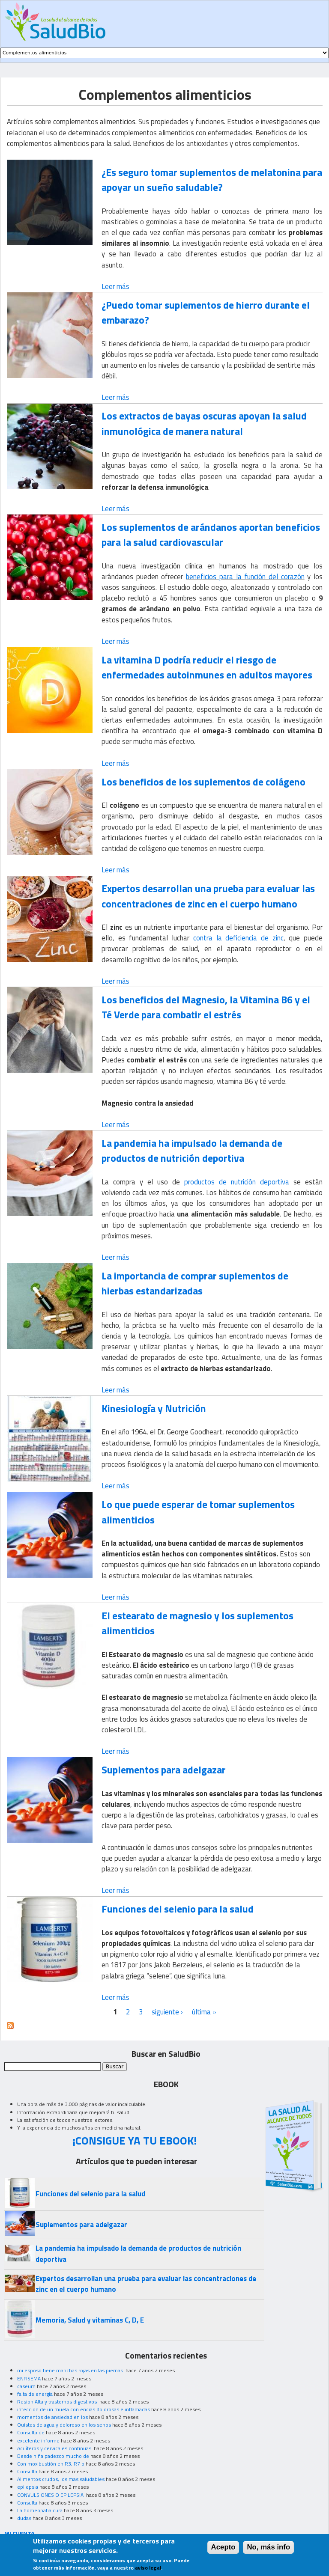  What do you see at coordinates (211, 534) in the screenshot?
I see `Los suplementos de arándanos aportan beneficios para la salud cardiovascular` at bounding box center [211, 534].